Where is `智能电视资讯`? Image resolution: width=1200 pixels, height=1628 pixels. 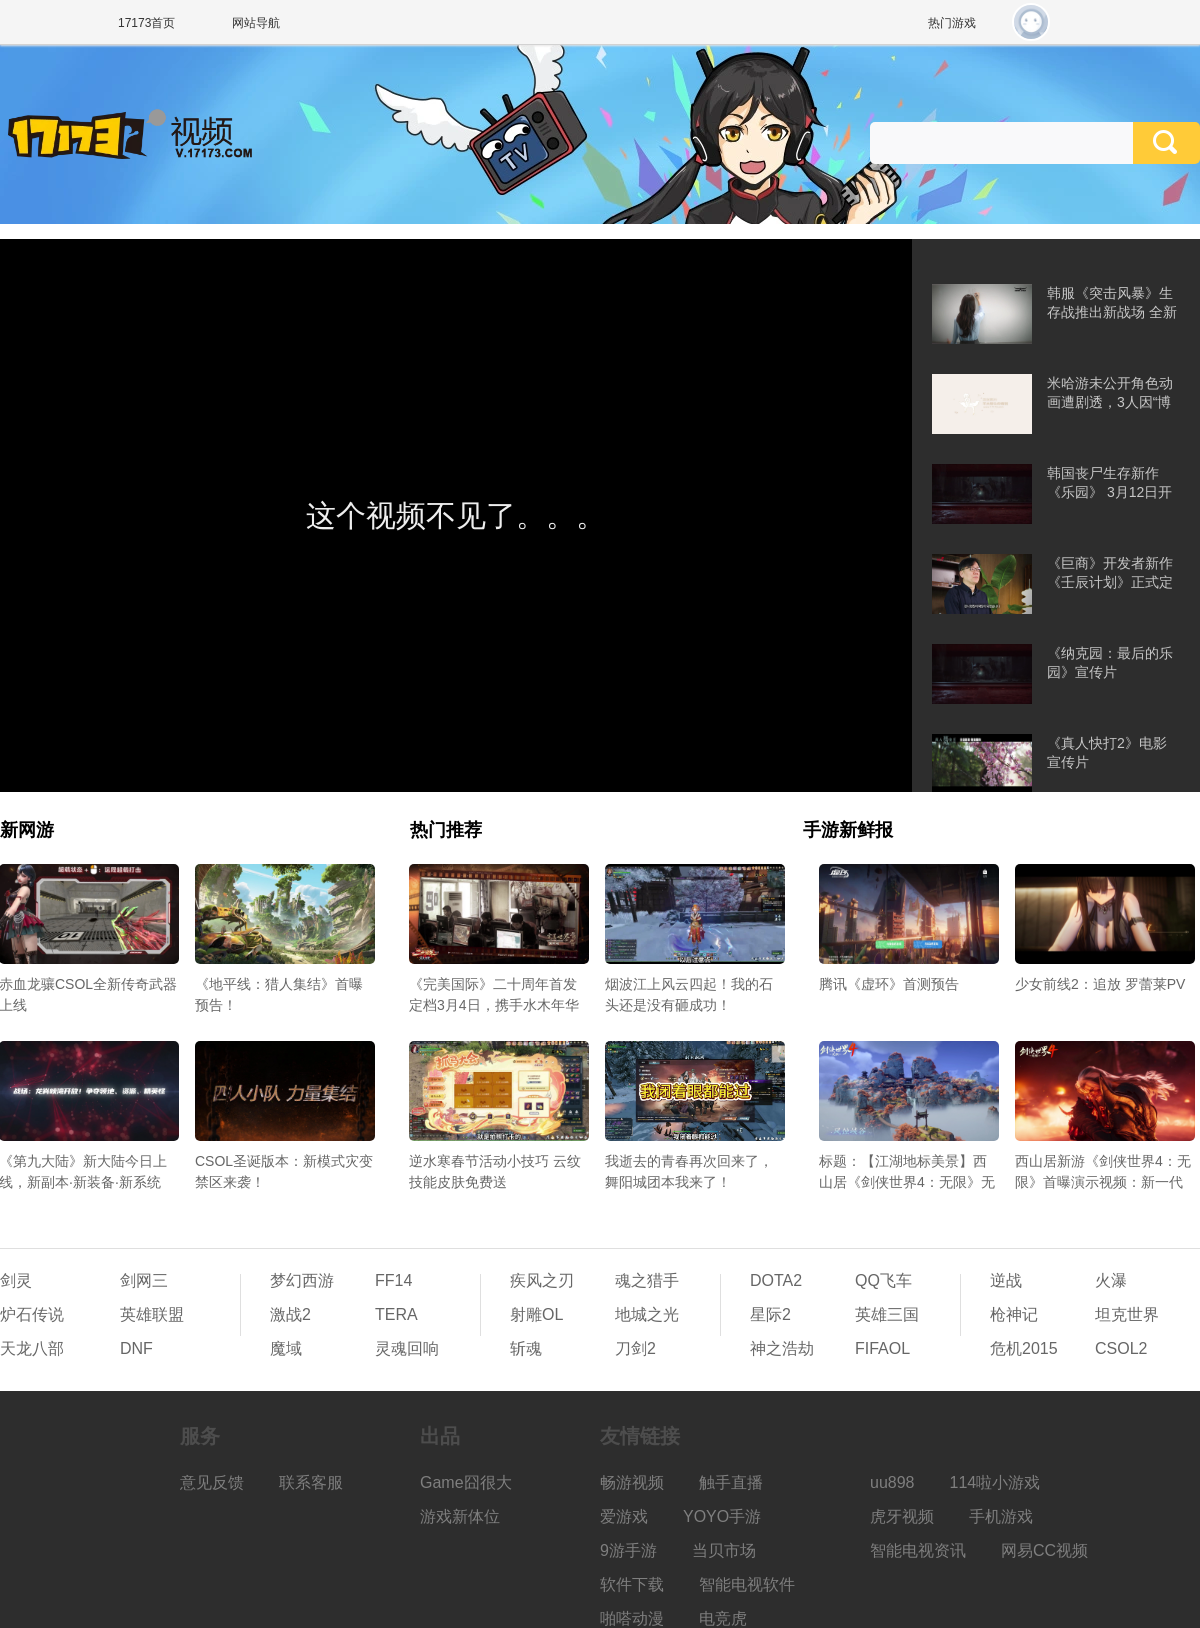
智能电视资讯 is located at coordinates (918, 1550).